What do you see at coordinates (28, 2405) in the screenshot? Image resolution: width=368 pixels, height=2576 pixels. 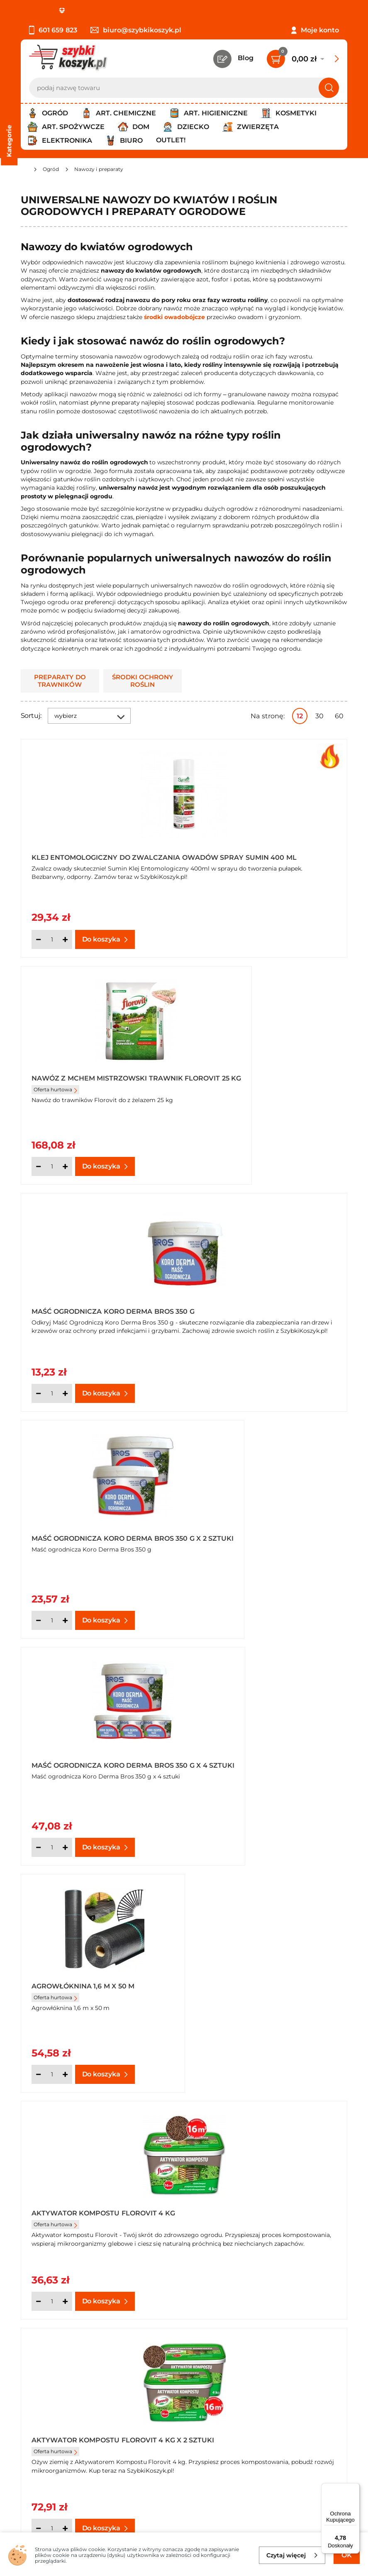 I see `FAQ` at bounding box center [28, 2405].